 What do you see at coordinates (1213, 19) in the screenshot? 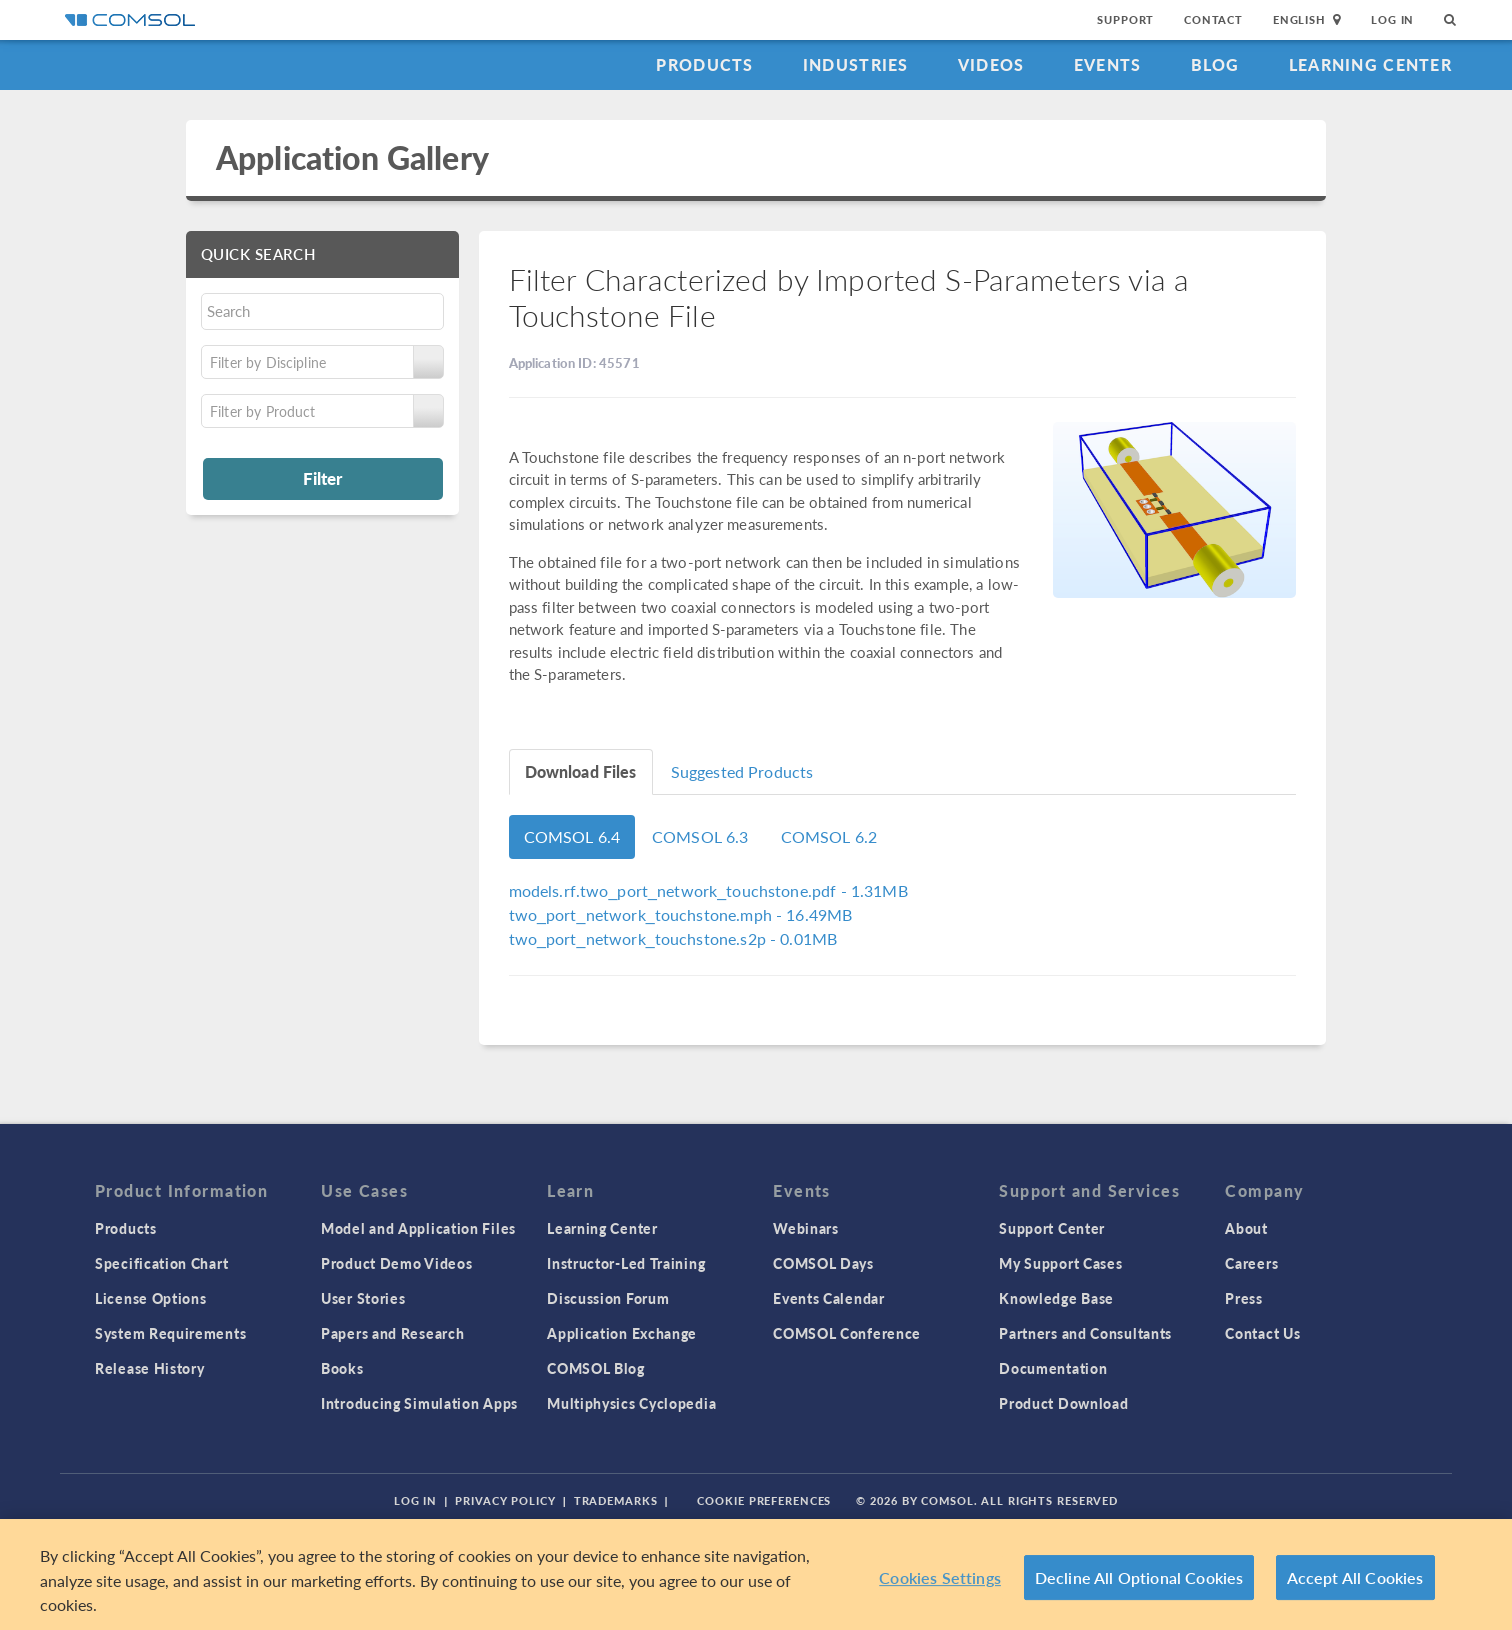
I see `Contact` at bounding box center [1213, 19].